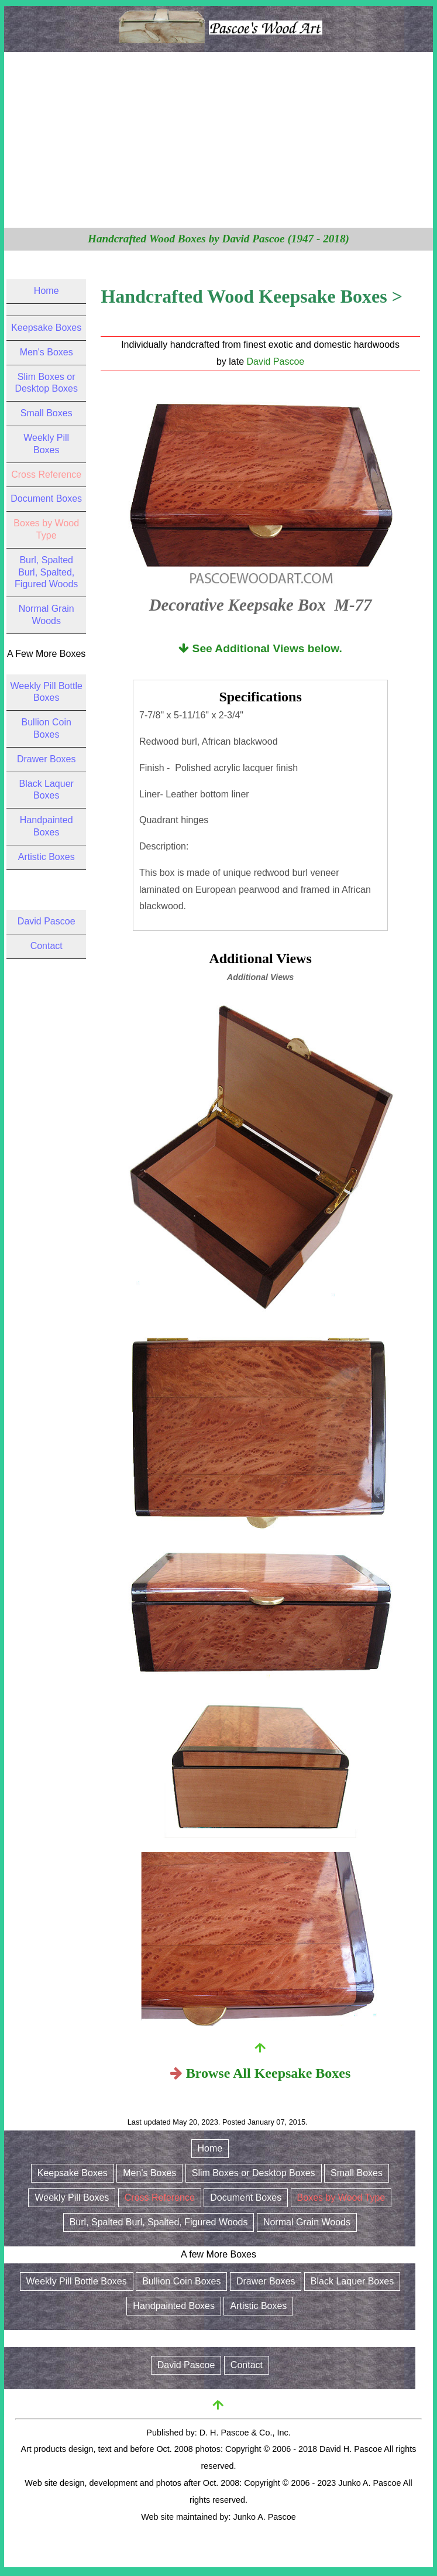 The height and width of the screenshot is (2576, 437). What do you see at coordinates (218, 238) in the screenshot?
I see `Handcrafted Wood Boxes by David Pascoe (1947 - 2018)` at bounding box center [218, 238].